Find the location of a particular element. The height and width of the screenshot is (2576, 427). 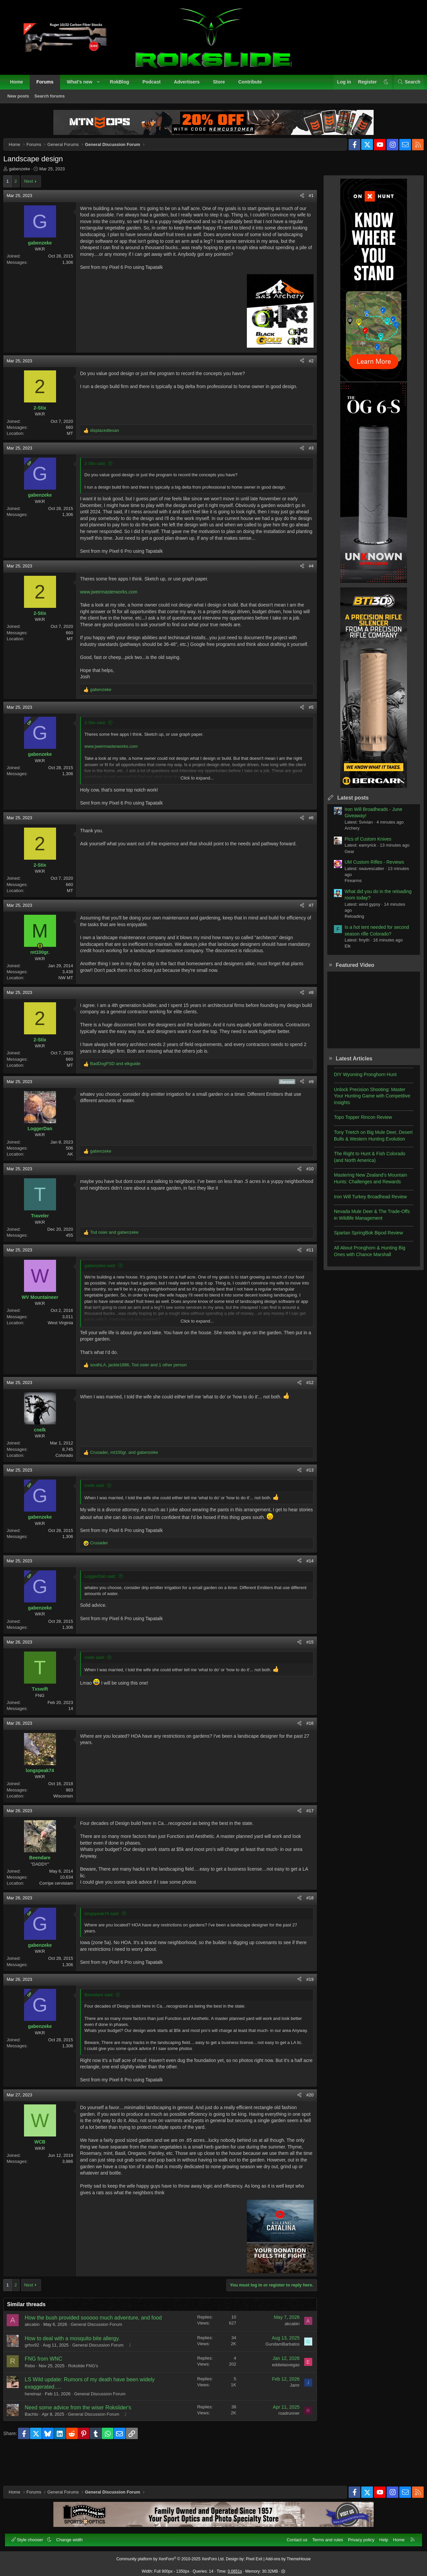

[button] is located at coordinates (102, 85).